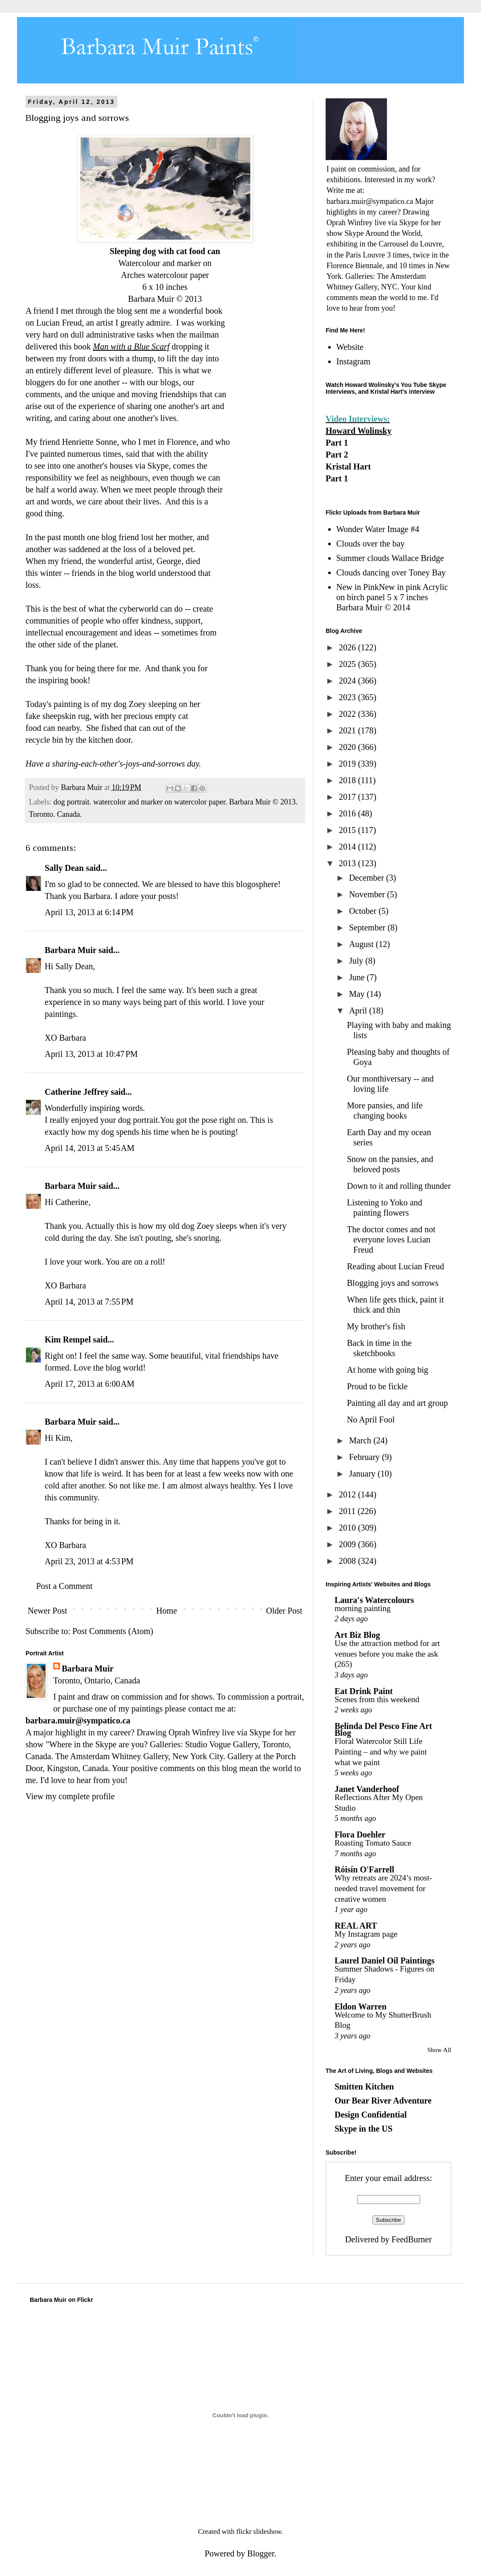 The width and height of the screenshot is (481, 2576). What do you see at coordinates (348, 830) in the screenshot?
I see `2015` at bounding box center [348, 830].